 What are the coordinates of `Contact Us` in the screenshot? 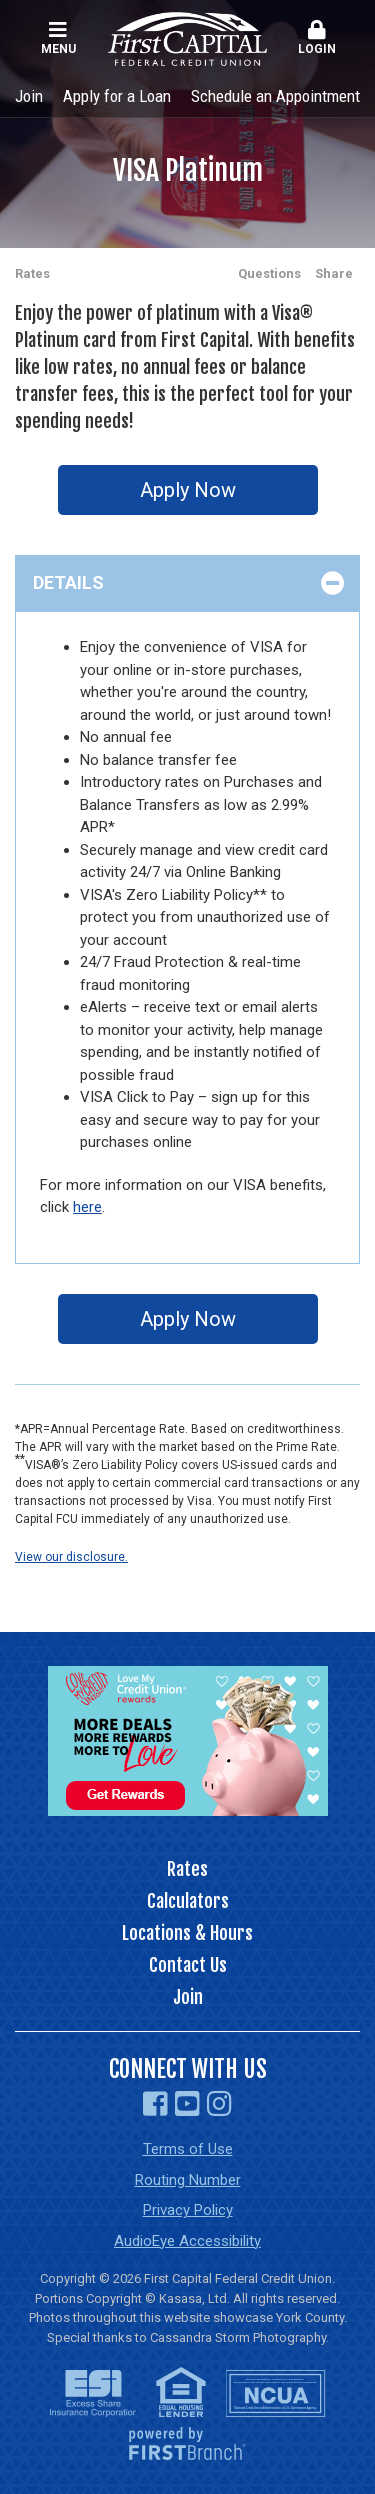 It's located at (188, 1965).